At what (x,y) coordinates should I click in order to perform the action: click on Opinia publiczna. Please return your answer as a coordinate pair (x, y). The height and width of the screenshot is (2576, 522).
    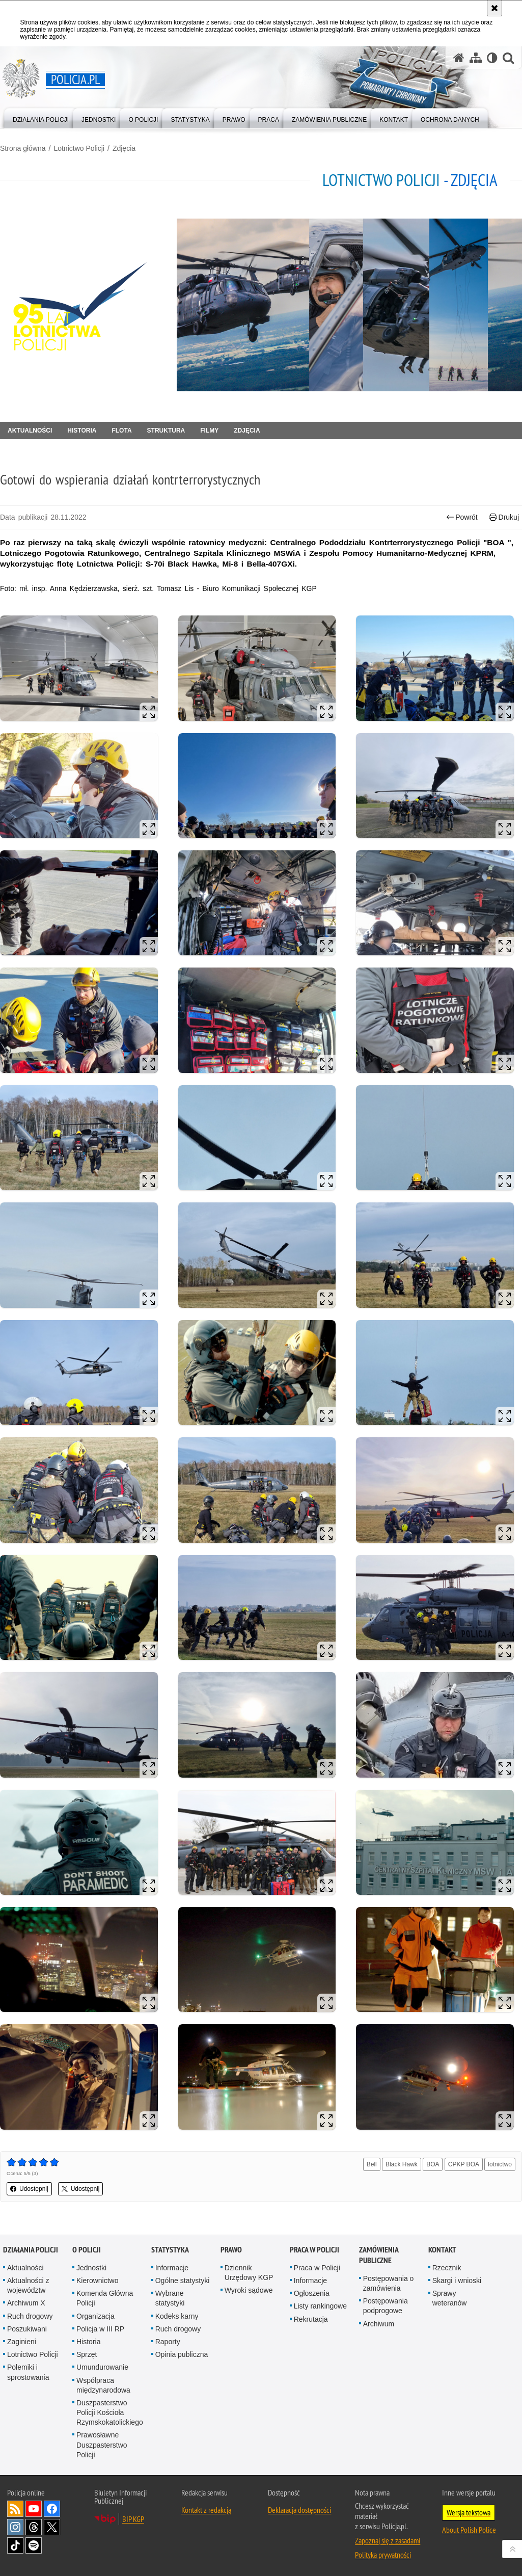
    Looking at the image, I should click on (181, 2354).